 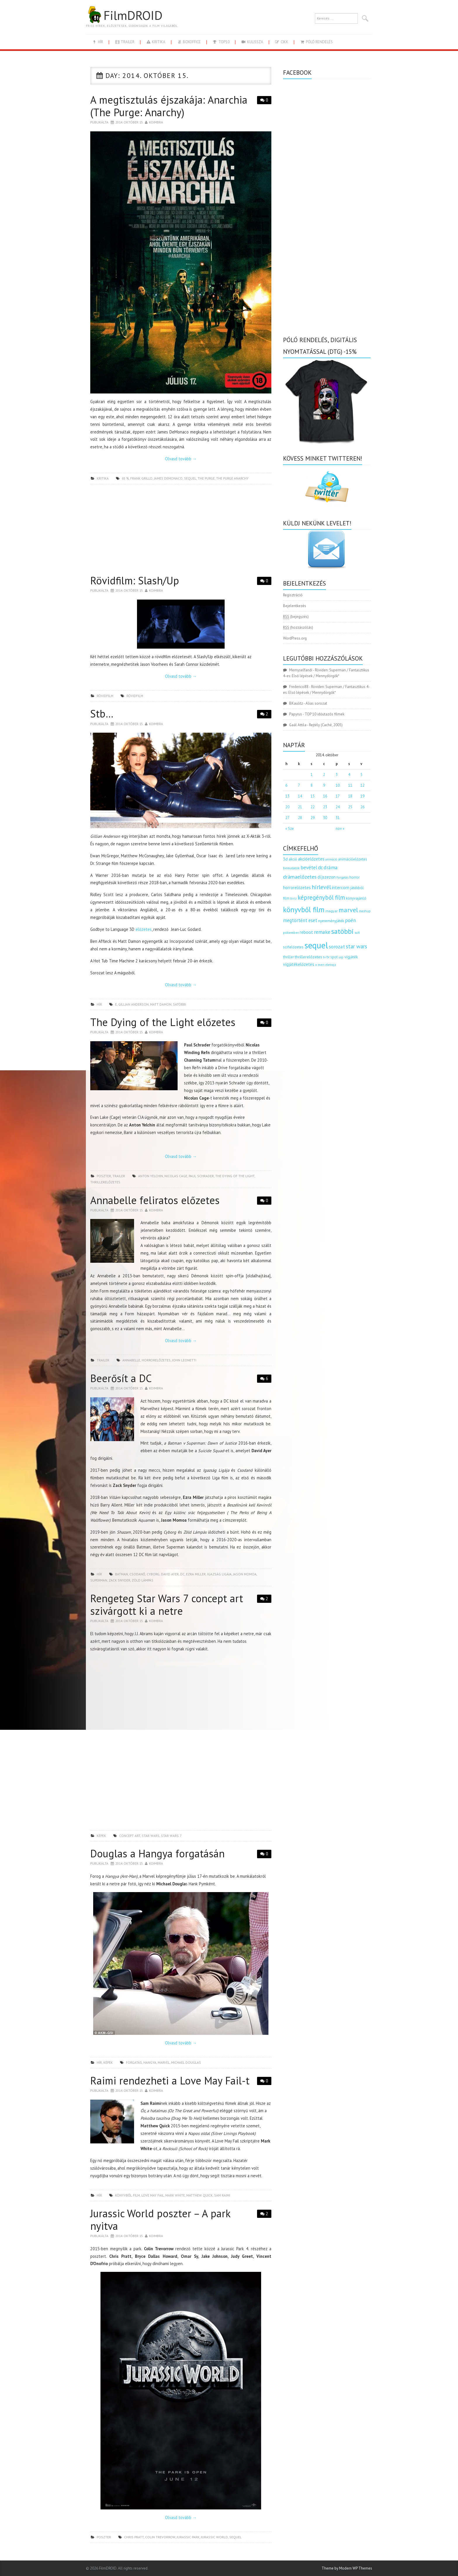 I want to click on képek, so click(x=101, y=1835).